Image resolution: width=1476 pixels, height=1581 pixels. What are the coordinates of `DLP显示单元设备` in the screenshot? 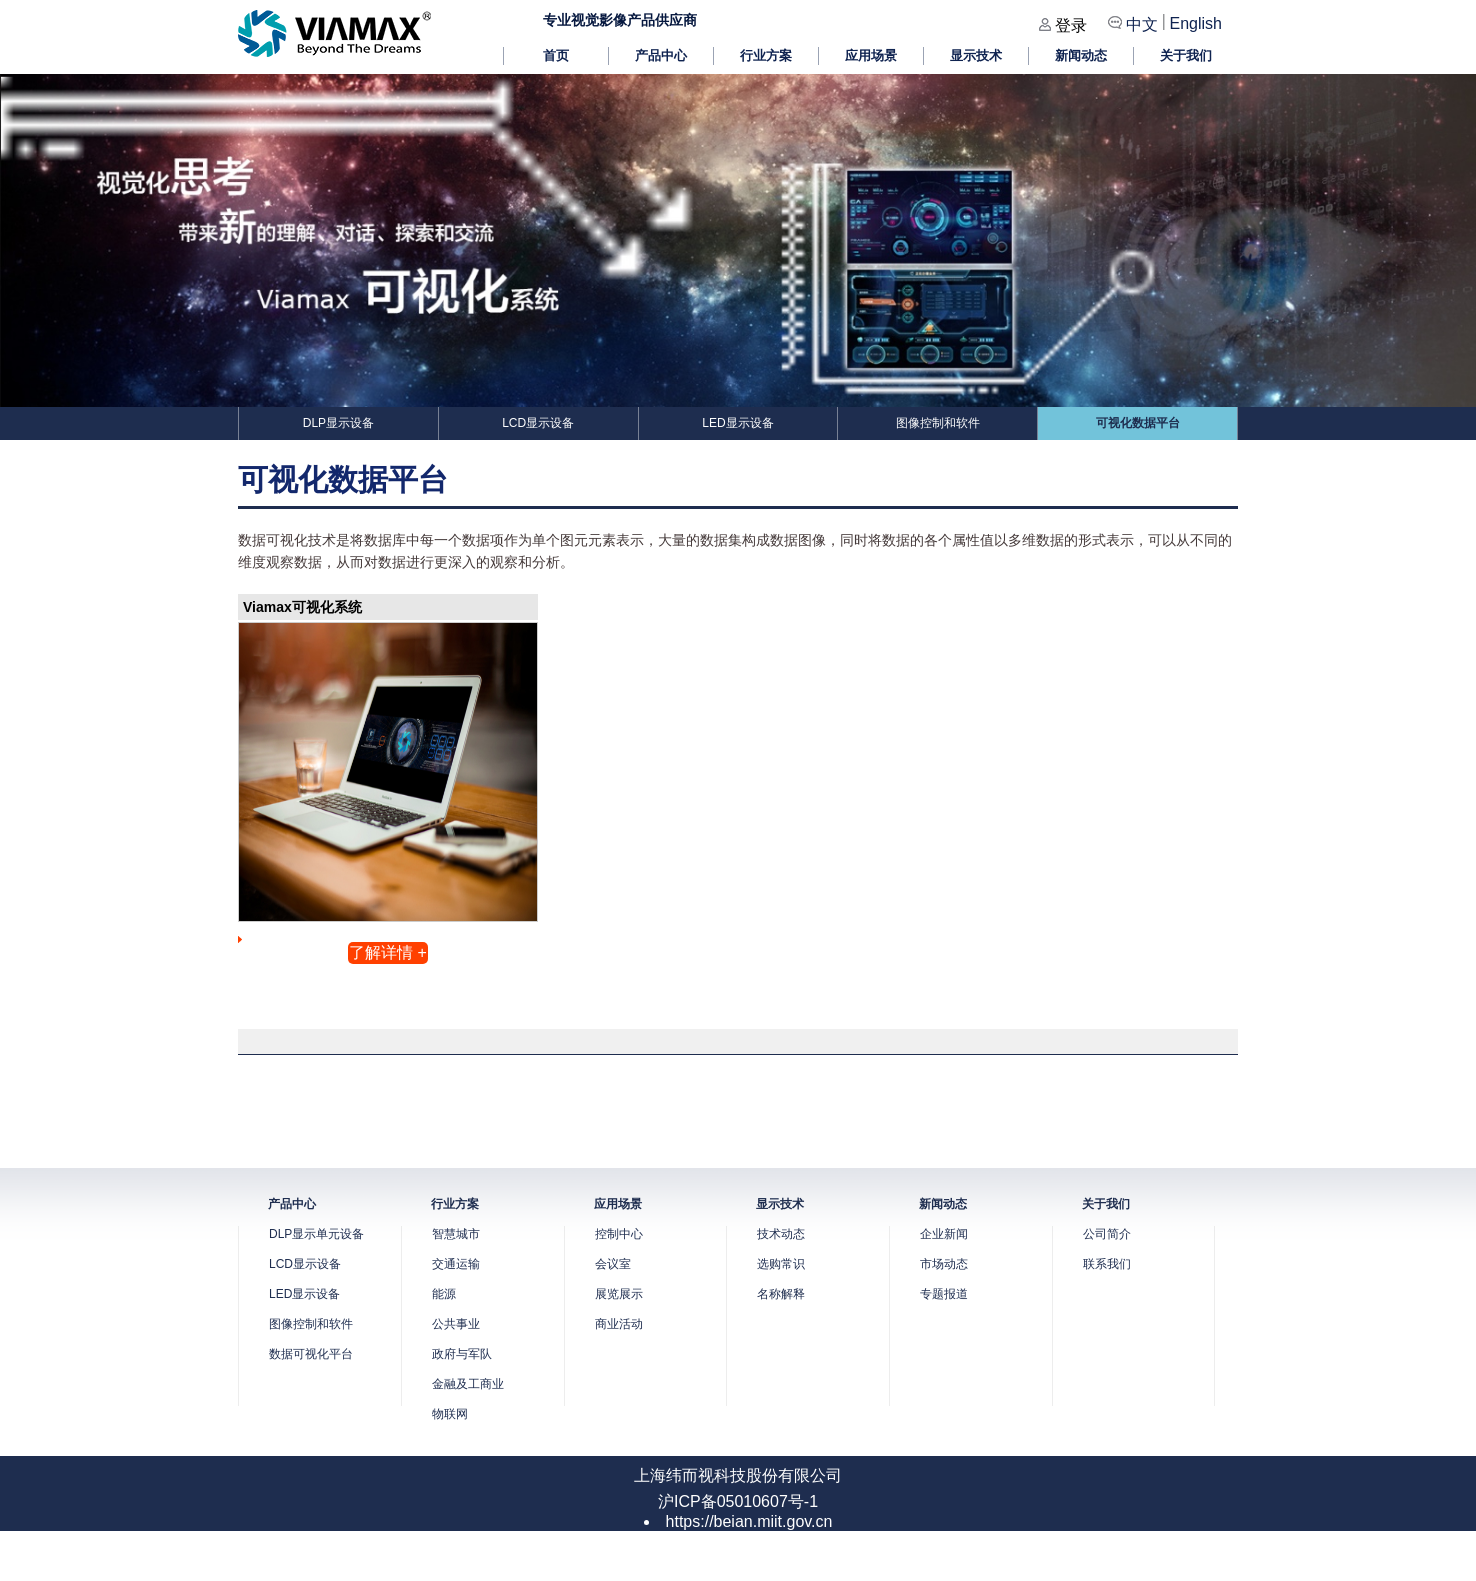 It's located at (316, 1234).